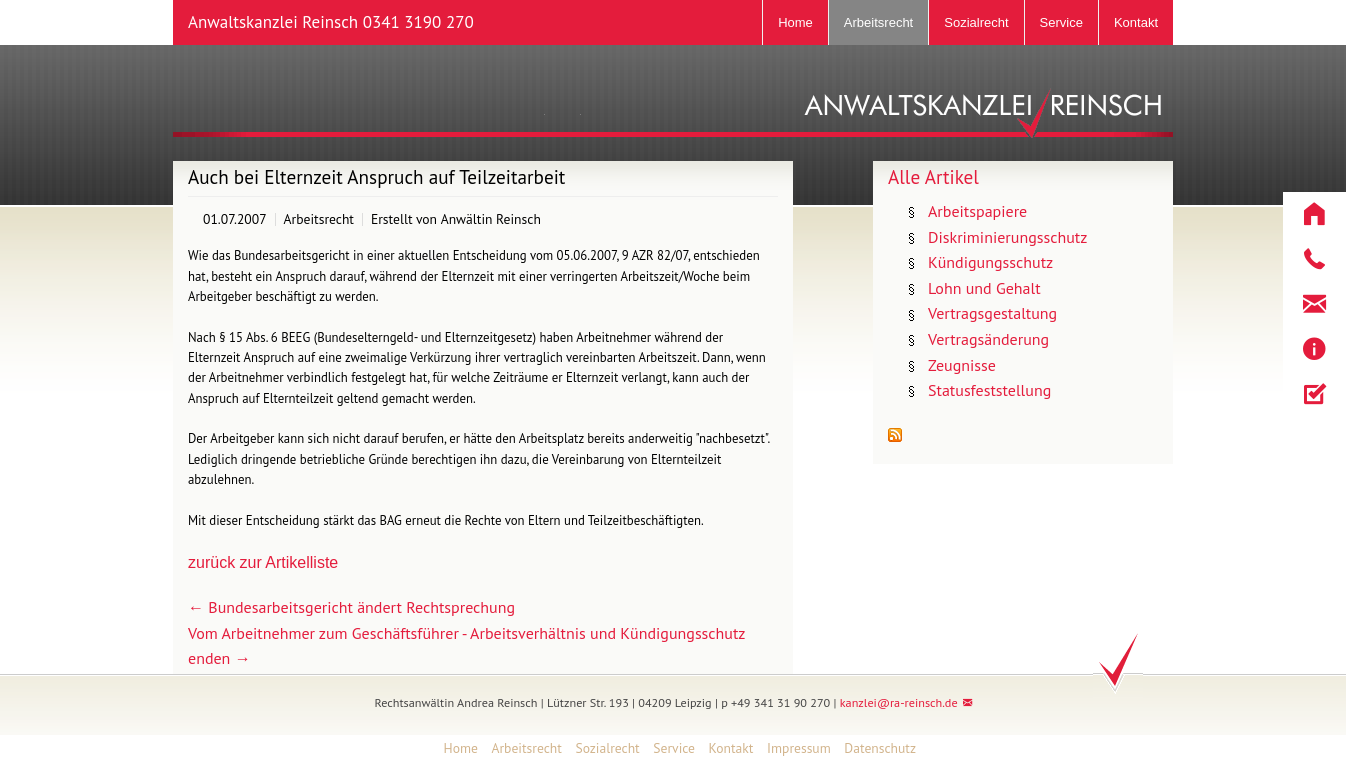 The image size is (1346, 767). What do you see at coordinates (992, 313) in the screenshot?
I see `Vertragsgestaltung` at bounding box center [992, 313].